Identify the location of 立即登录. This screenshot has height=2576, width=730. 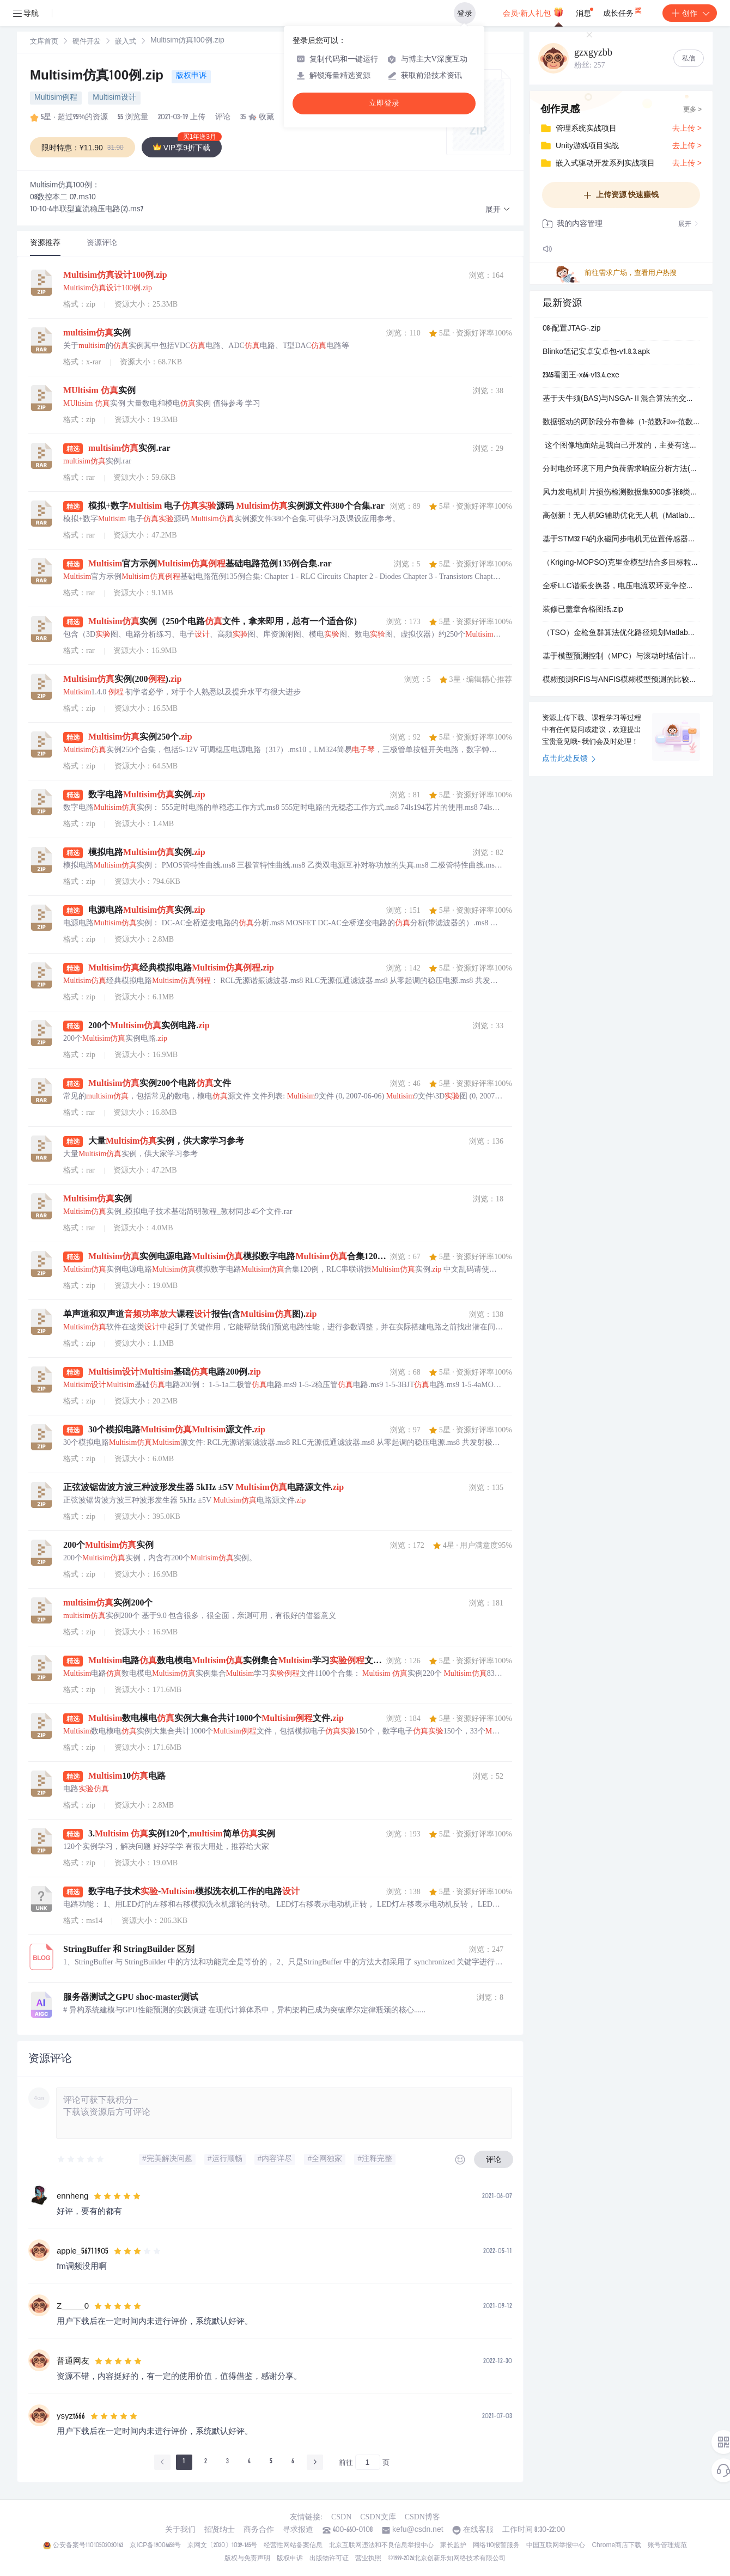
(384, 103).